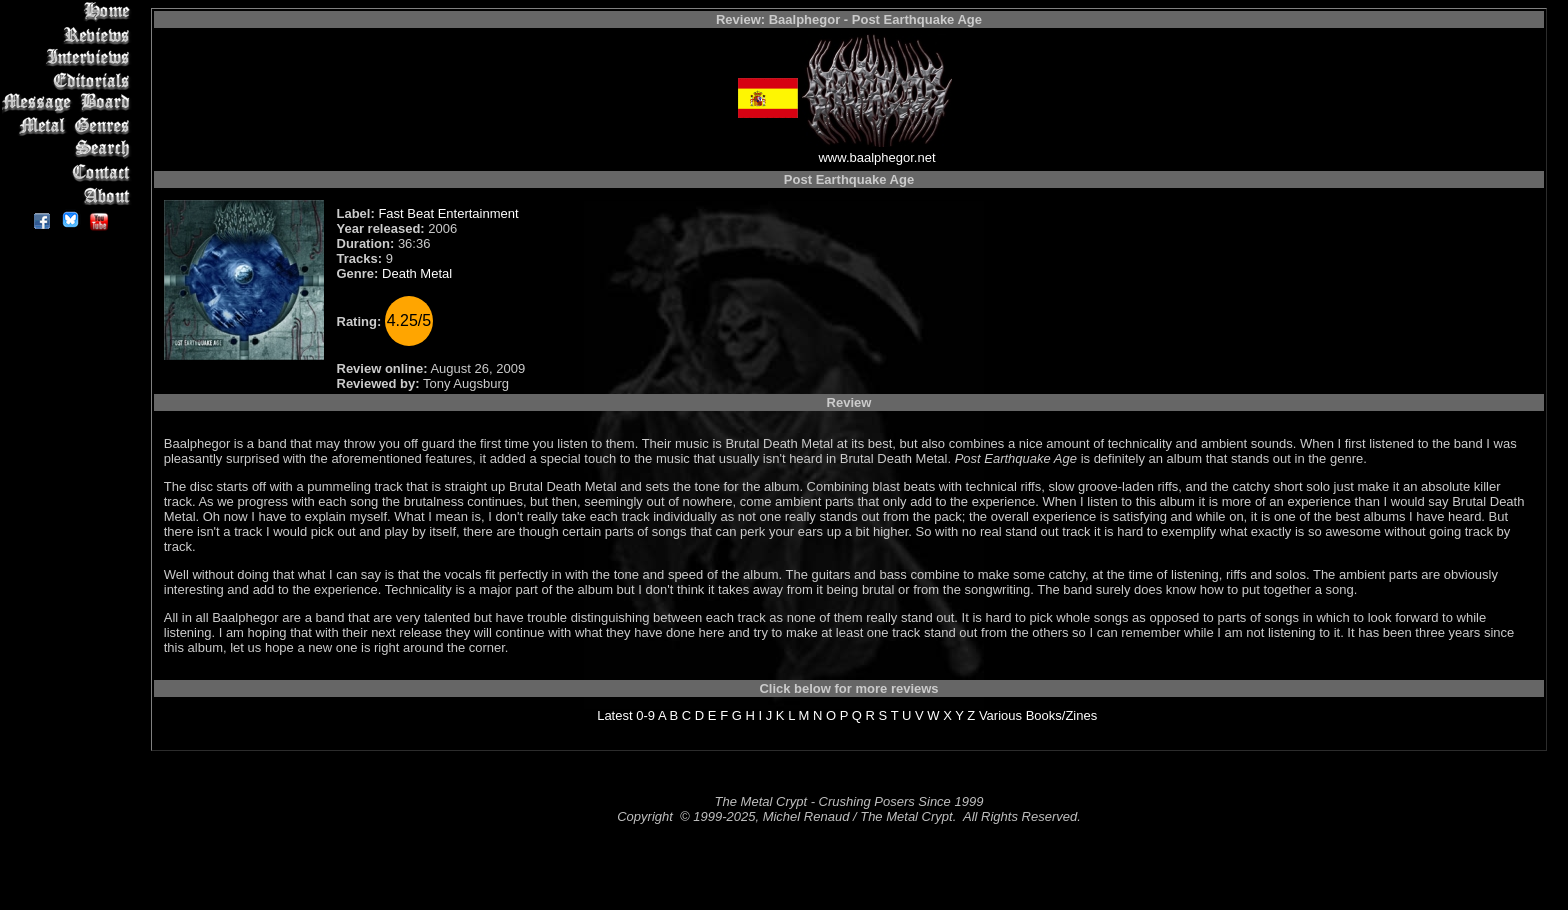 Image resolution: width=1568 pixels, height=910 pixels. What do you see at coordinates (69, 172) in the screenshot?
I see `Contact` at bounding box center [69, 172].